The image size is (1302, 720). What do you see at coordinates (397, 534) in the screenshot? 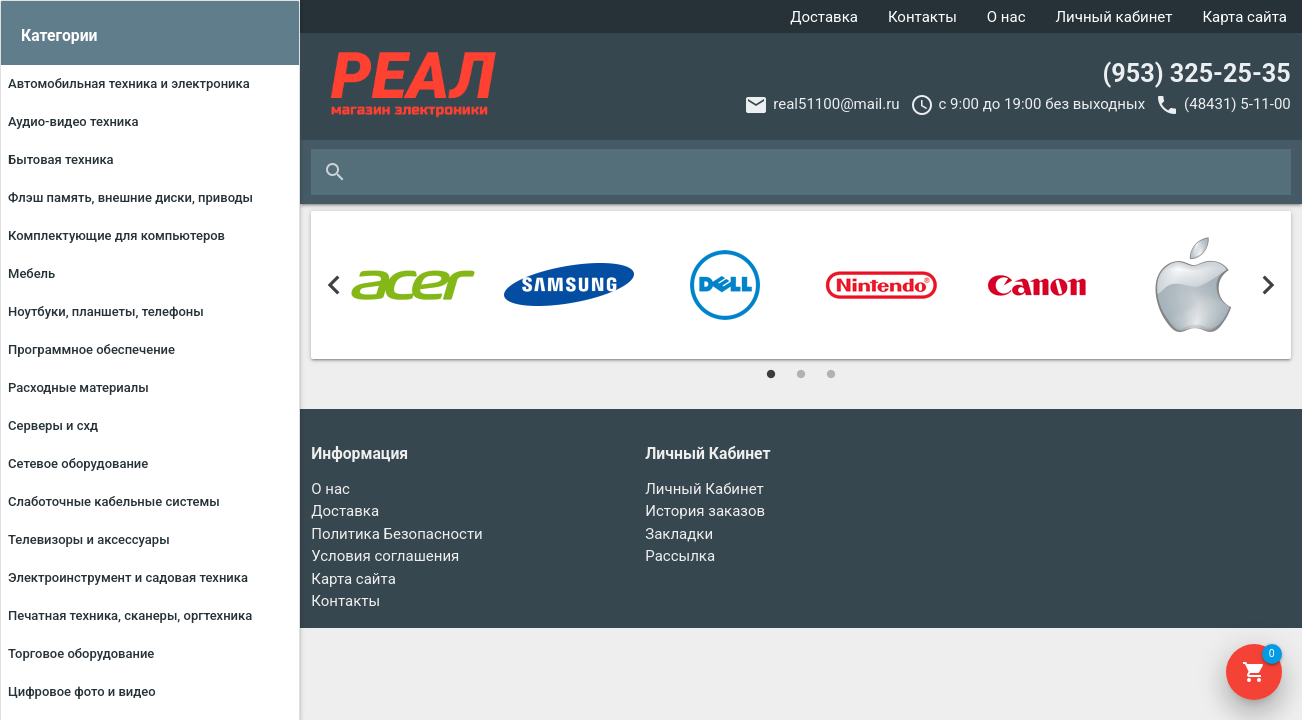
I see `Политика Безопасности` at bounding box center [397, 534].